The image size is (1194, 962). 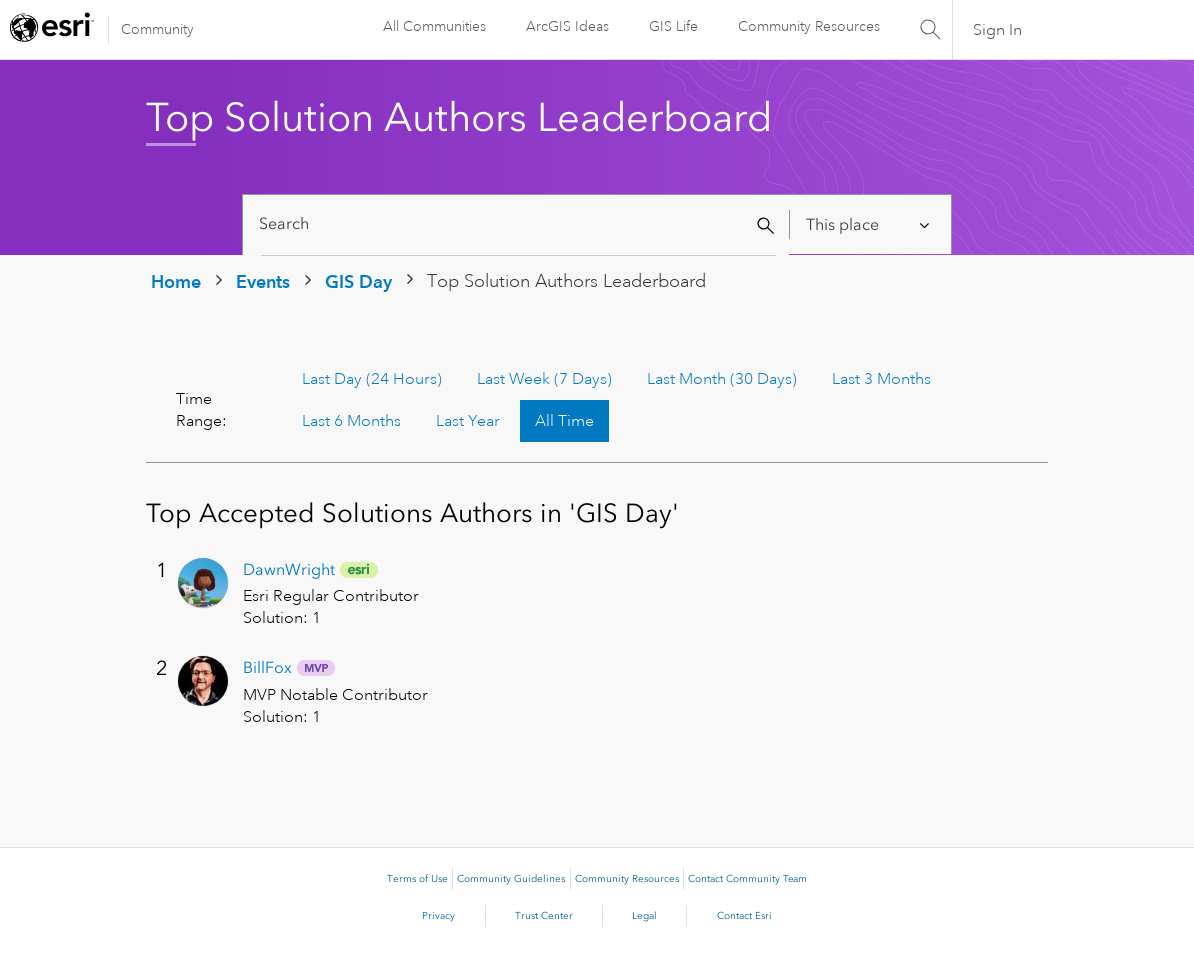 I want to click on [Search], so click(x=518, y=224).